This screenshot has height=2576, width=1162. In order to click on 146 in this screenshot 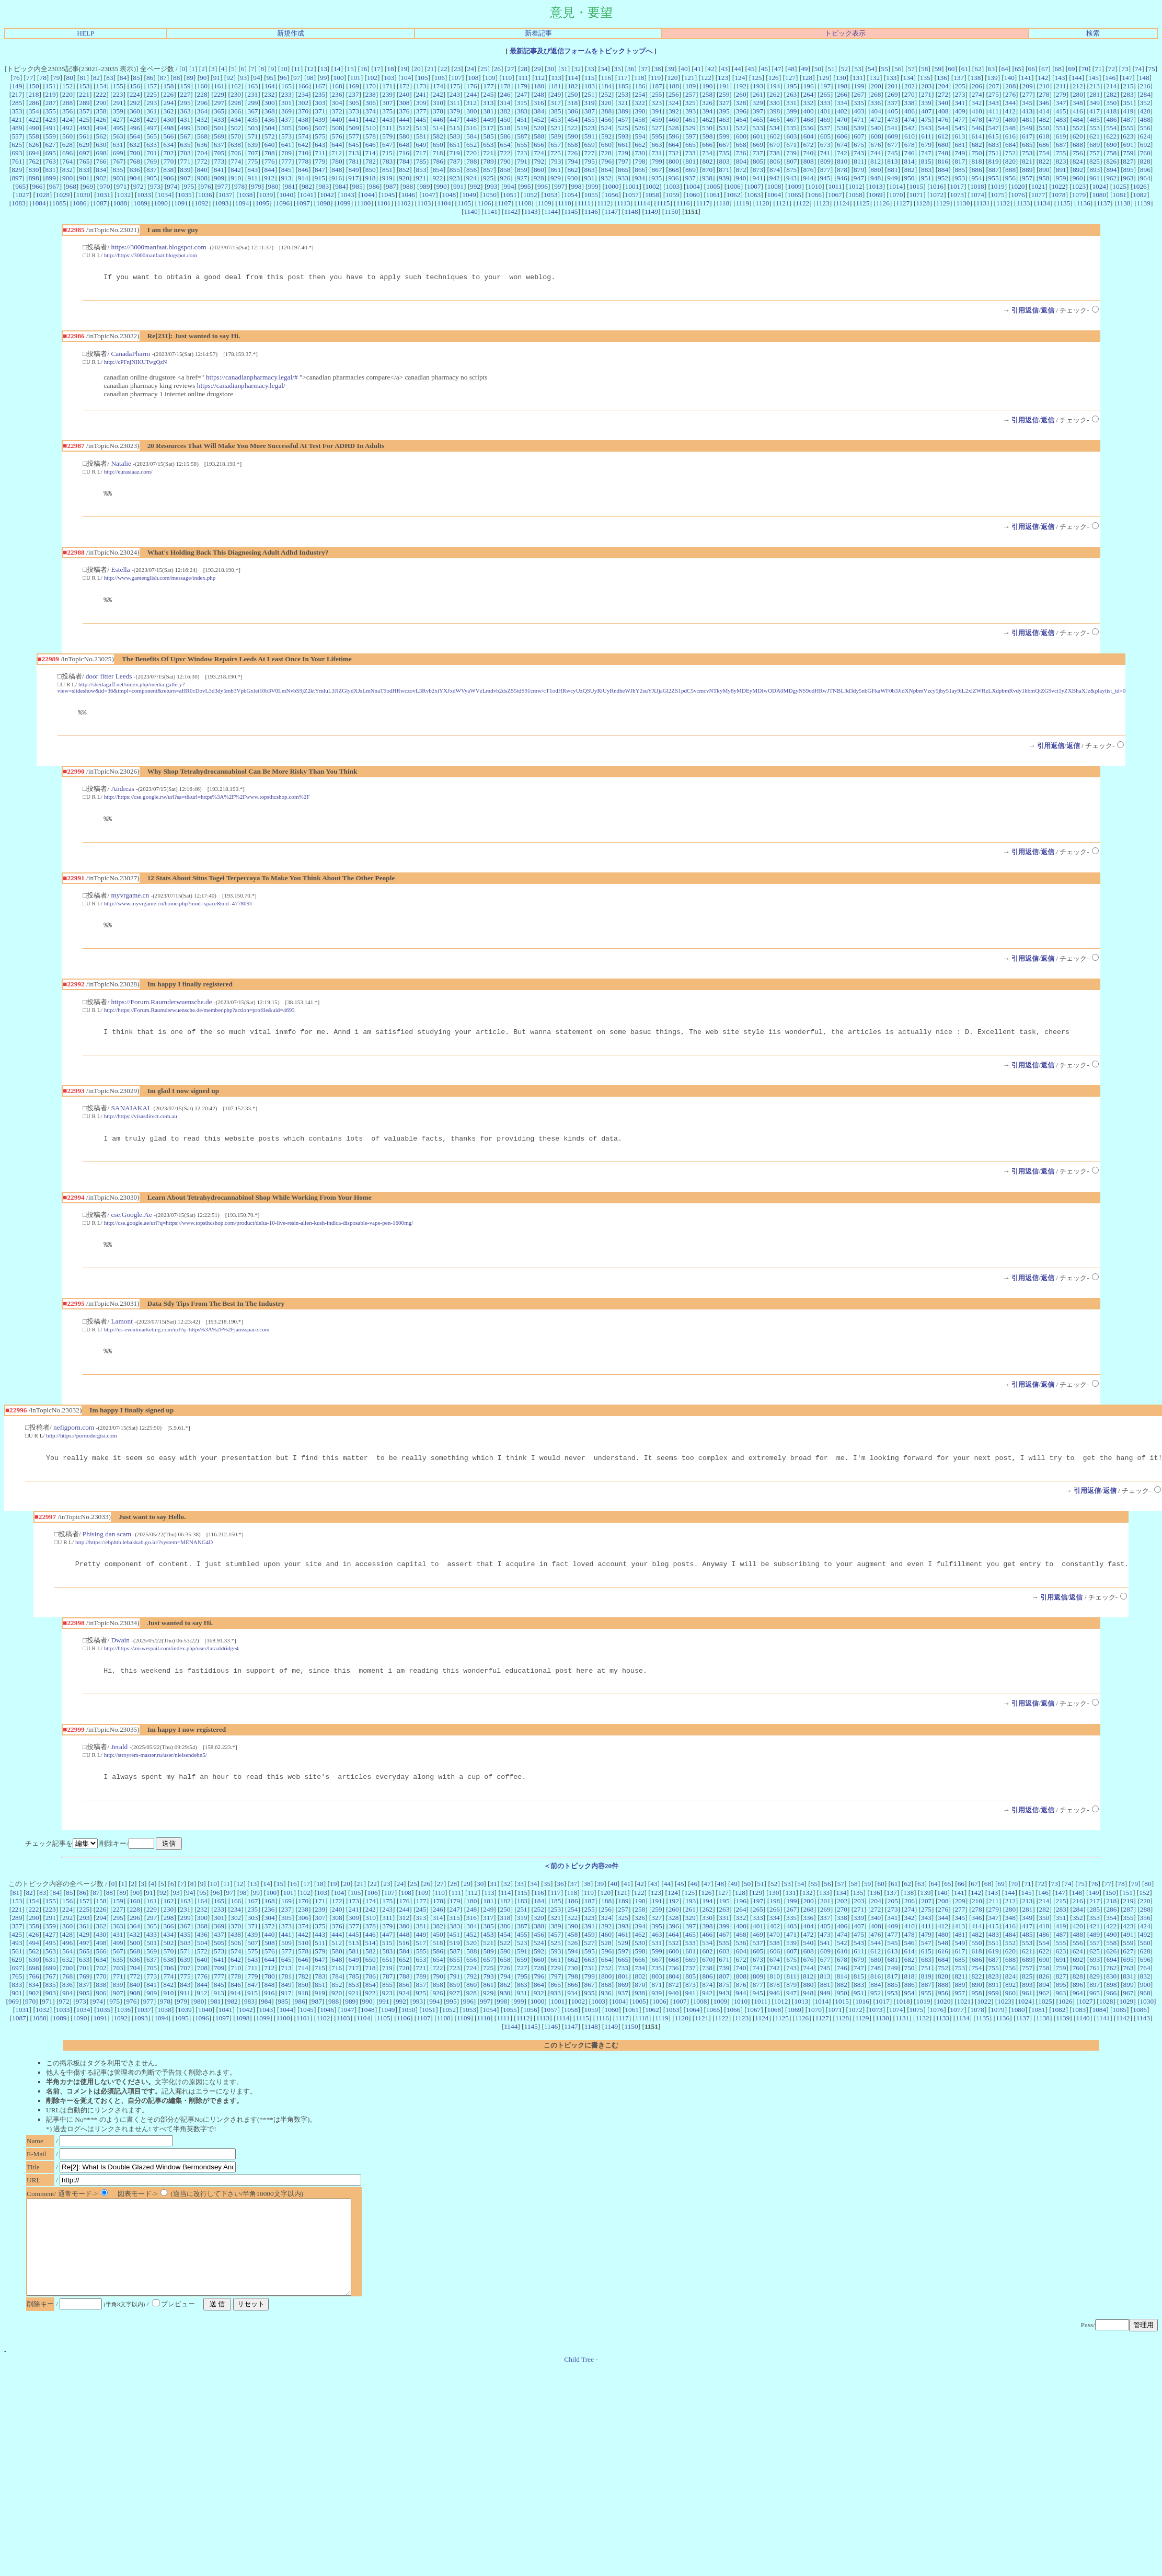, I will do `click(1110, 78)`.